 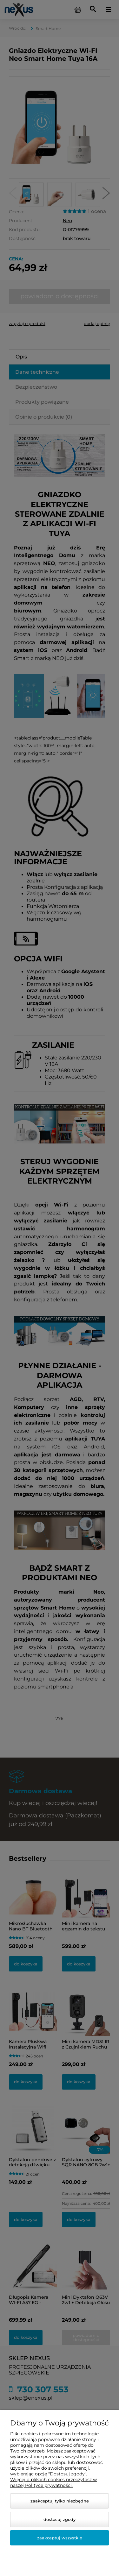 What do you see at coordinates (59, 2519) in the screenshot?
I see `Dostosuj zgody` at bounding box center [59, 2519].